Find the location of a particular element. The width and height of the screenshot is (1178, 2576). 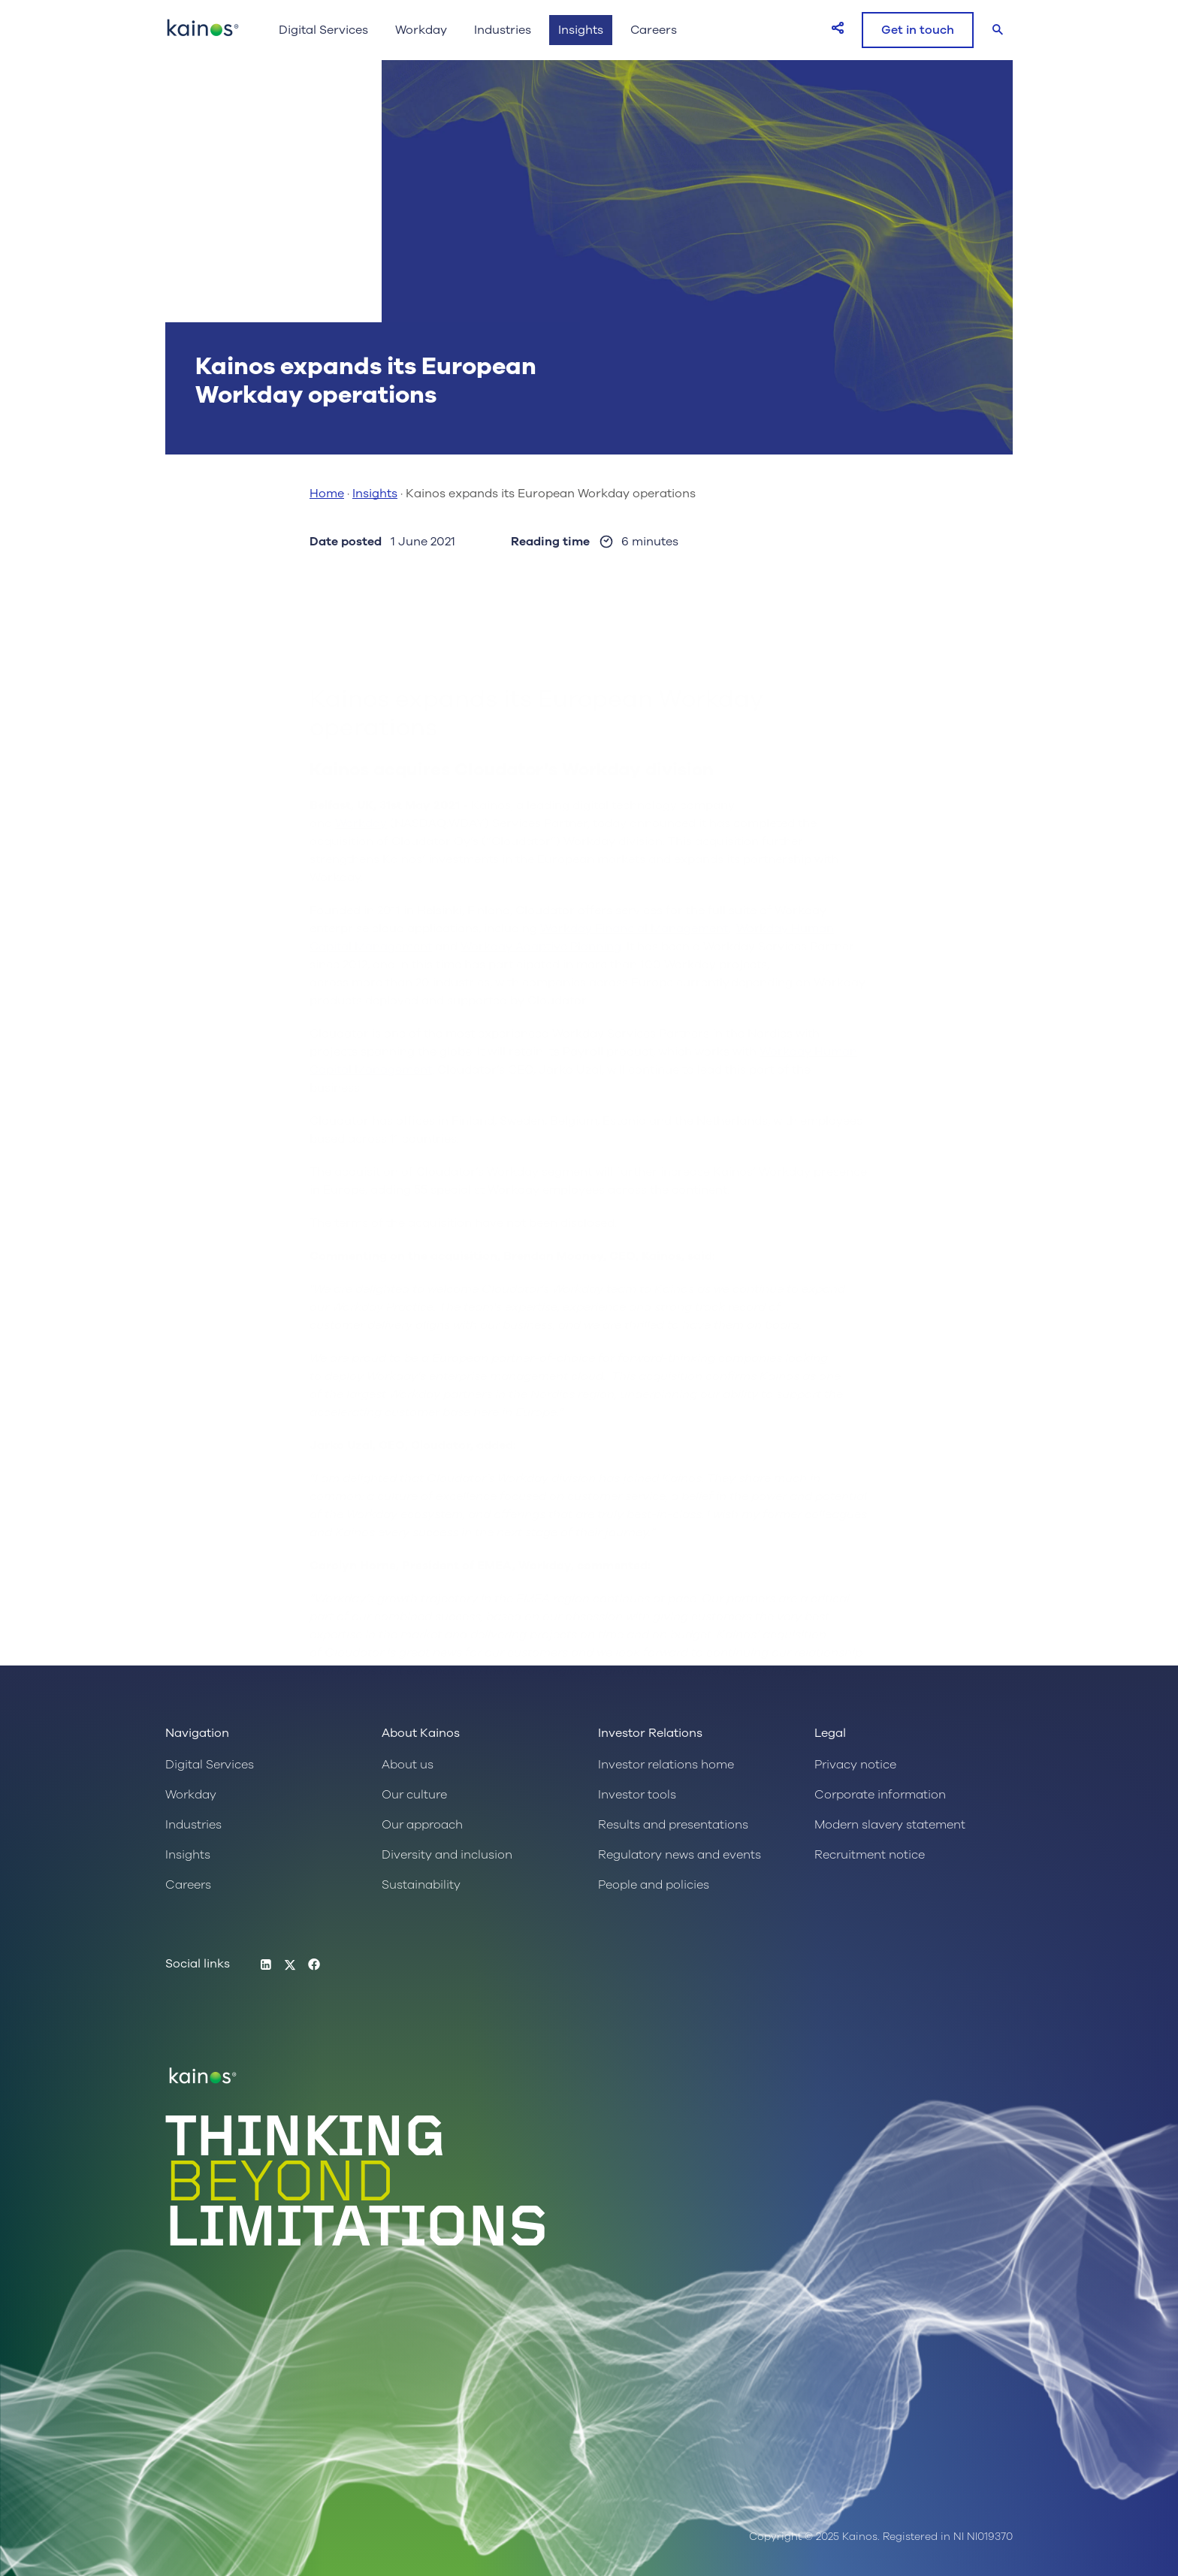

Our culture is located at coordinates (414, 1794).